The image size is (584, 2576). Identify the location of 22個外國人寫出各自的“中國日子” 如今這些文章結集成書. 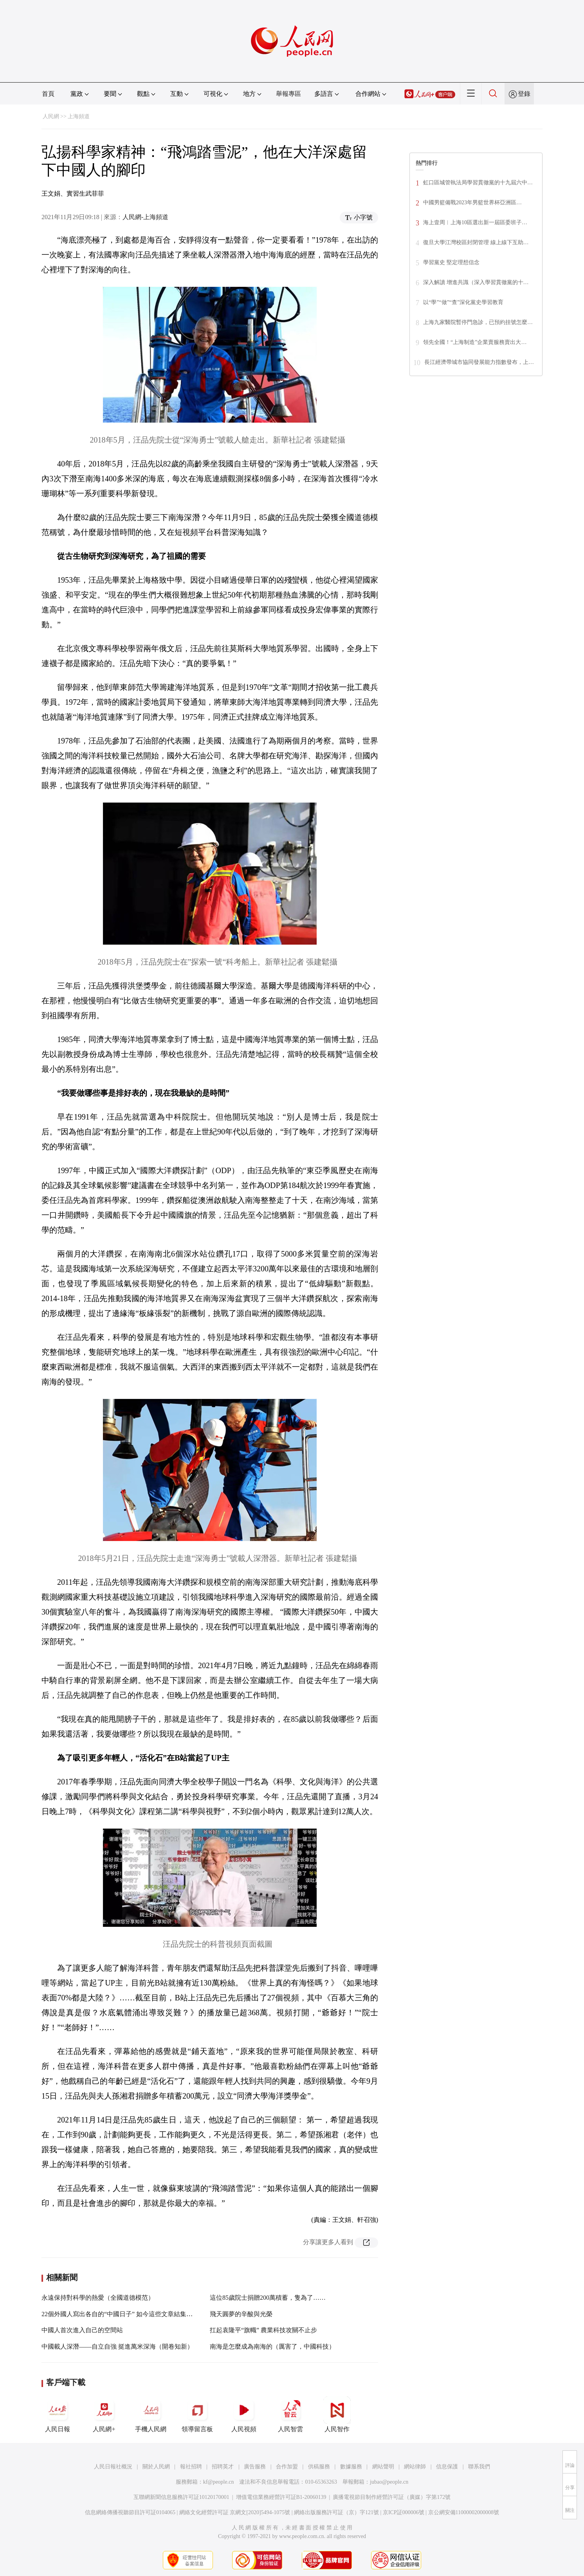
(120, 2314).